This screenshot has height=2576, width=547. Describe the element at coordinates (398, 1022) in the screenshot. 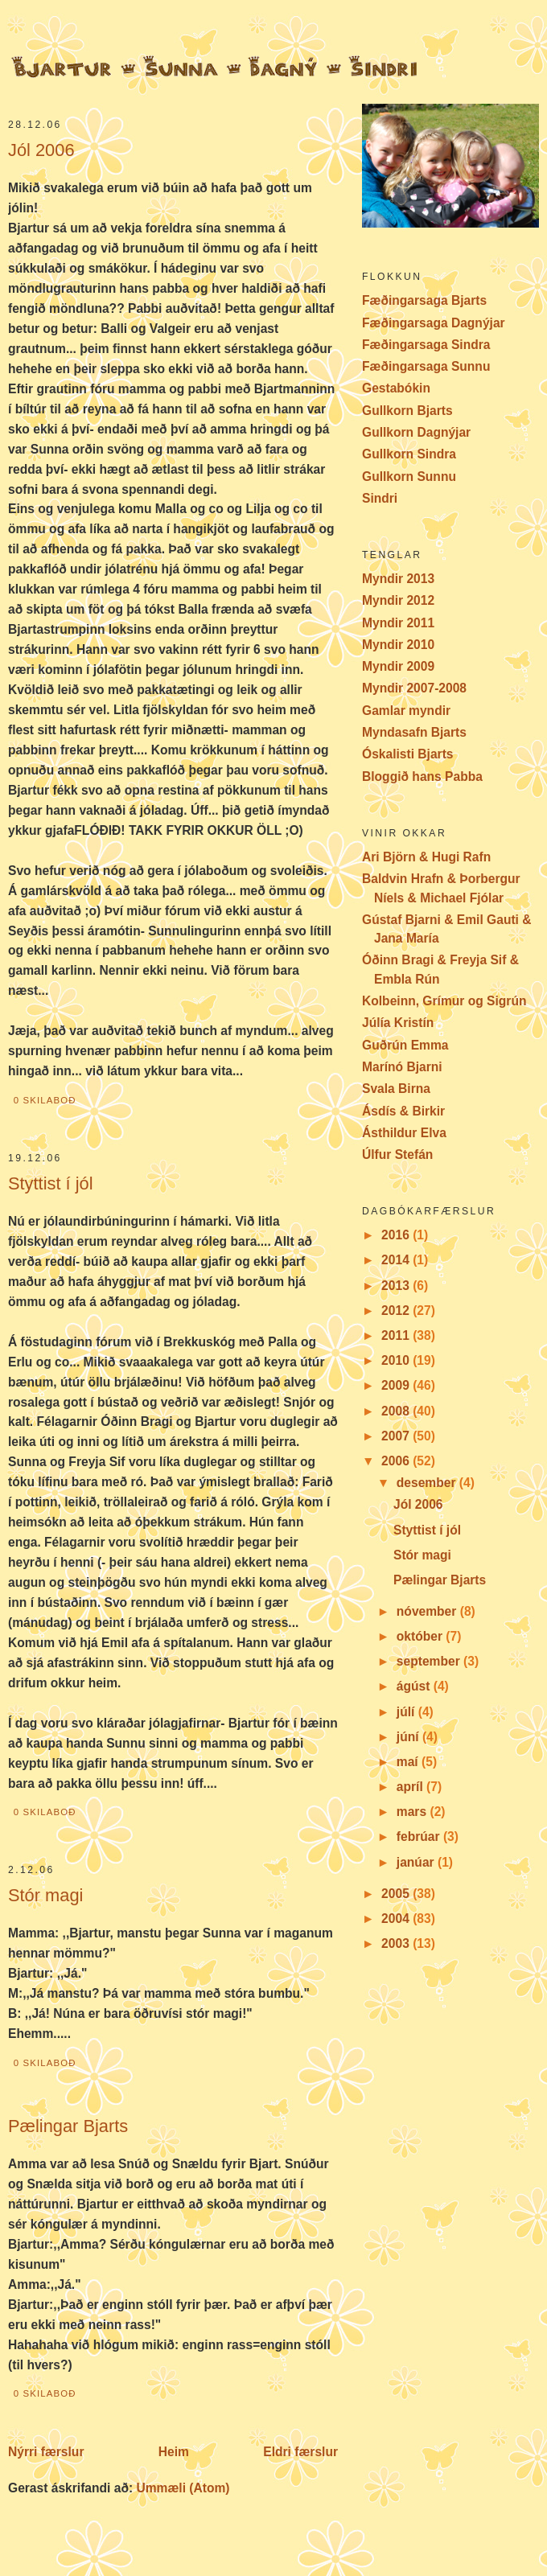

I see `Júlía Kristín` at that location.